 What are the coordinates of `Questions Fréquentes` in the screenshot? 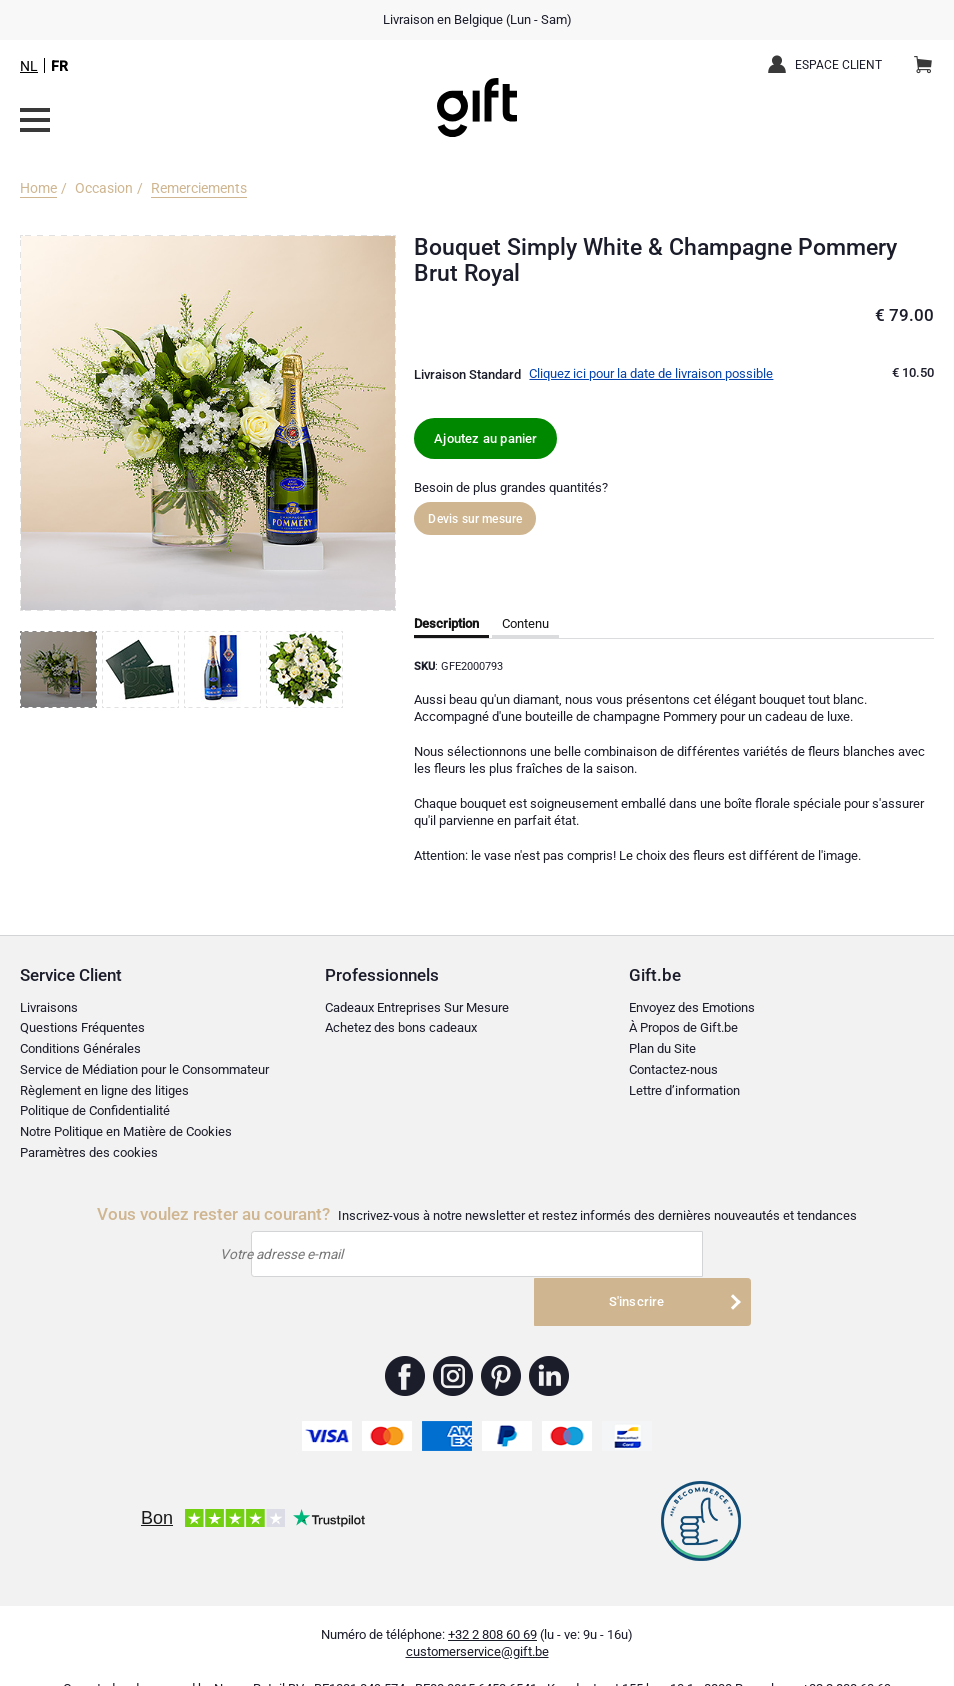 It's located at (82, 1028).